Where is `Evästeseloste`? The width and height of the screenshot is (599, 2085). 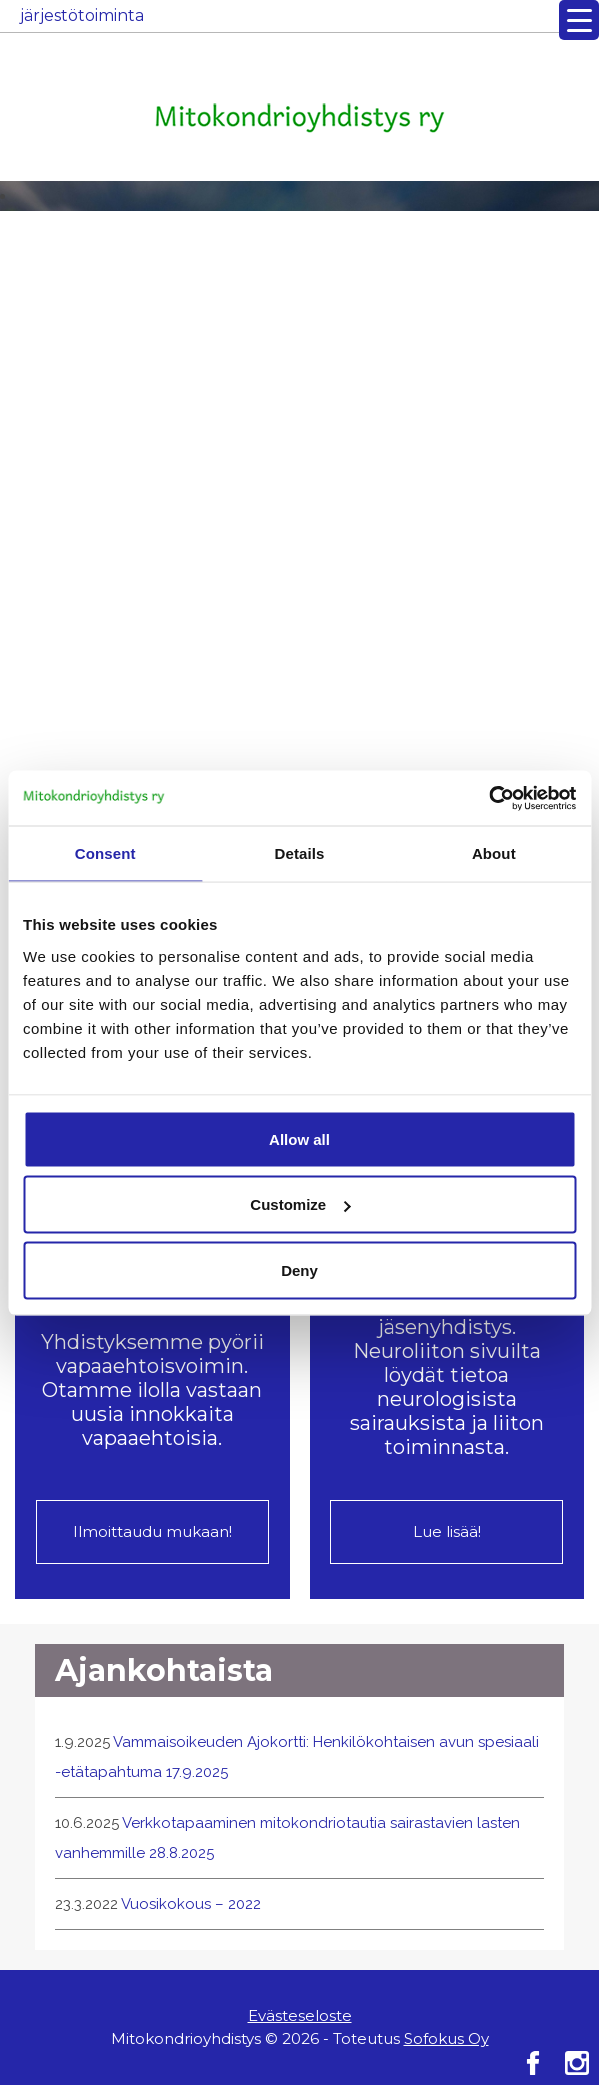
Evästeseloste is located at coordinates (300, 2015).